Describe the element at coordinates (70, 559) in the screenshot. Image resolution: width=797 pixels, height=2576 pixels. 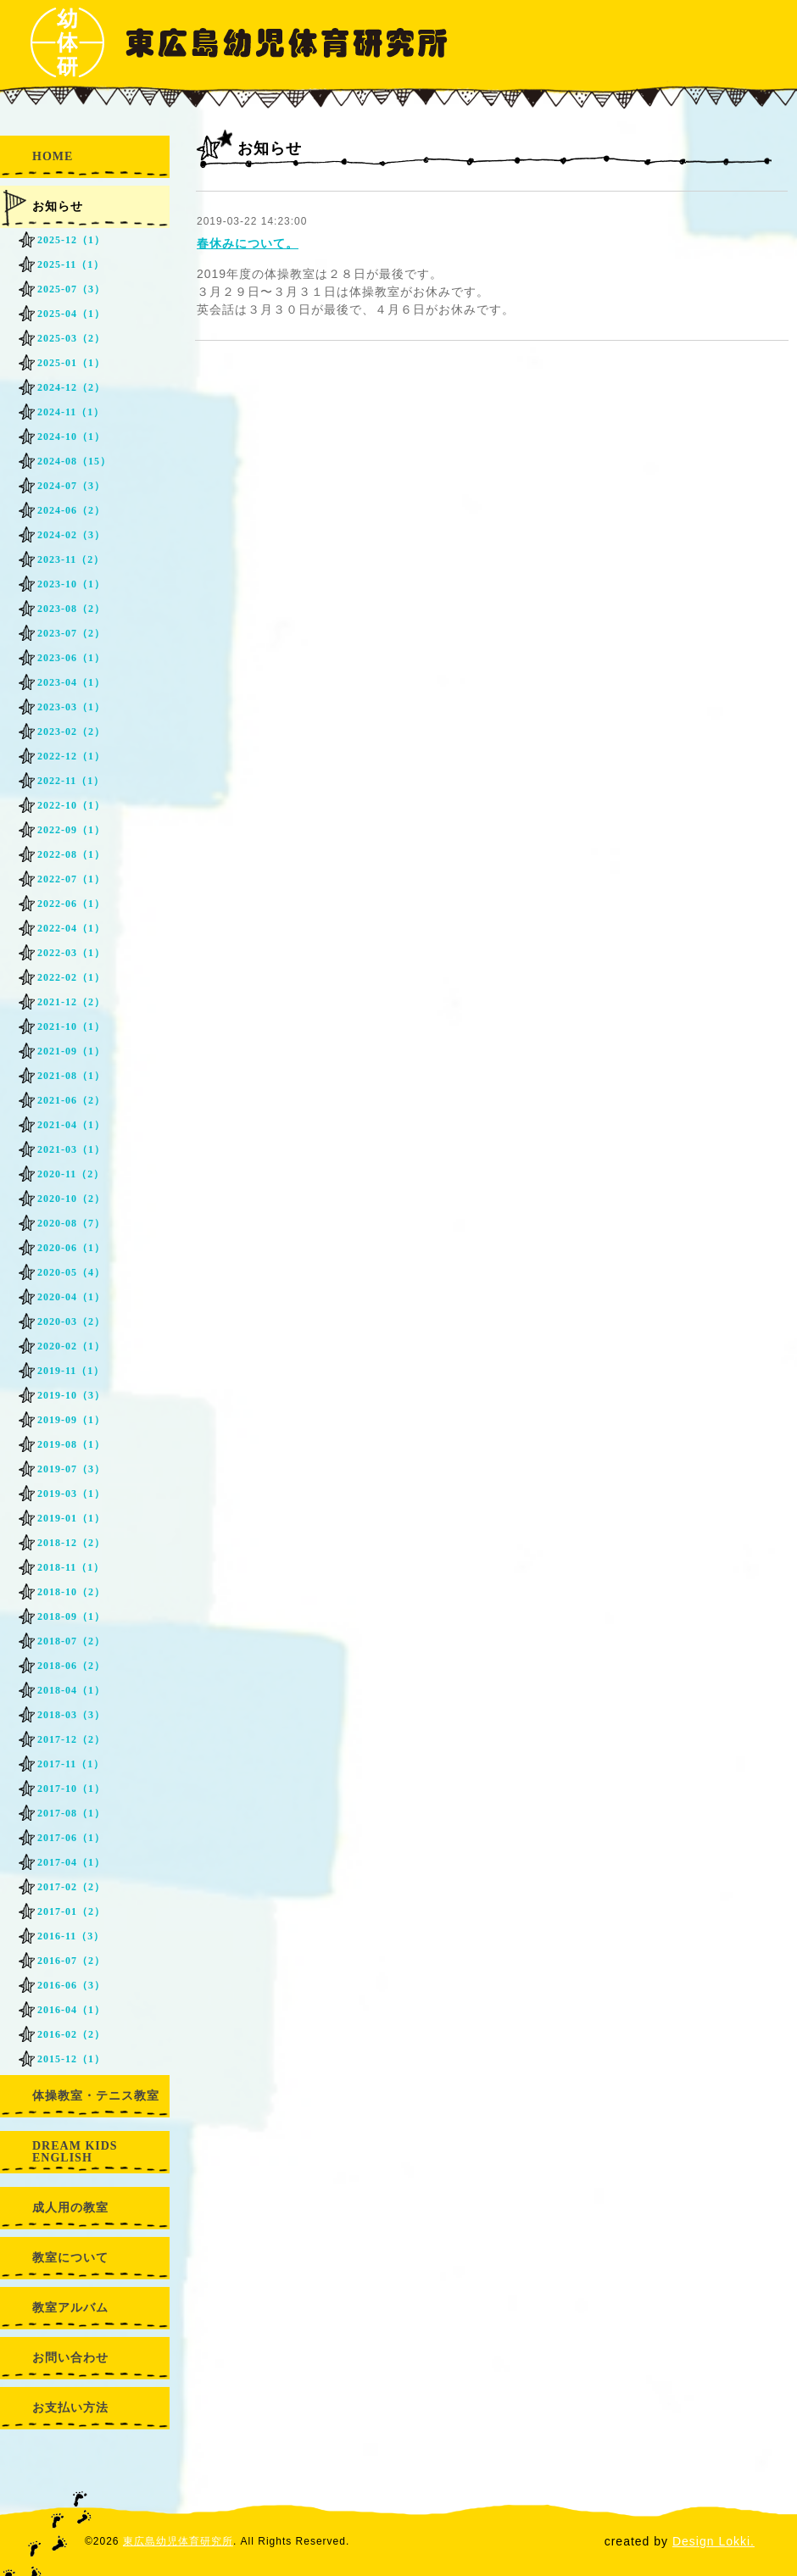
I see `2023-11（2）` at that location.